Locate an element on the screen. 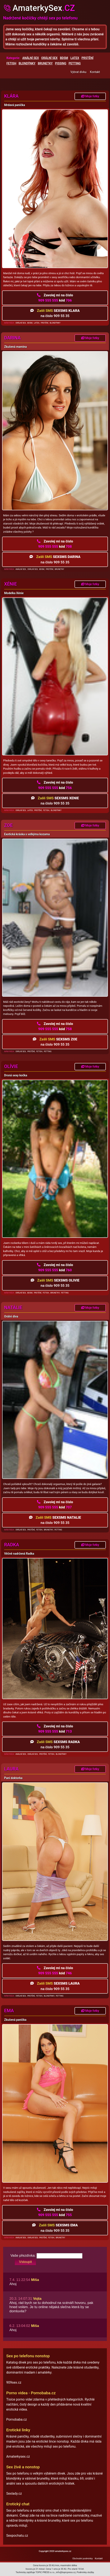  BRUNETKY is located at coordinates (45, 63).